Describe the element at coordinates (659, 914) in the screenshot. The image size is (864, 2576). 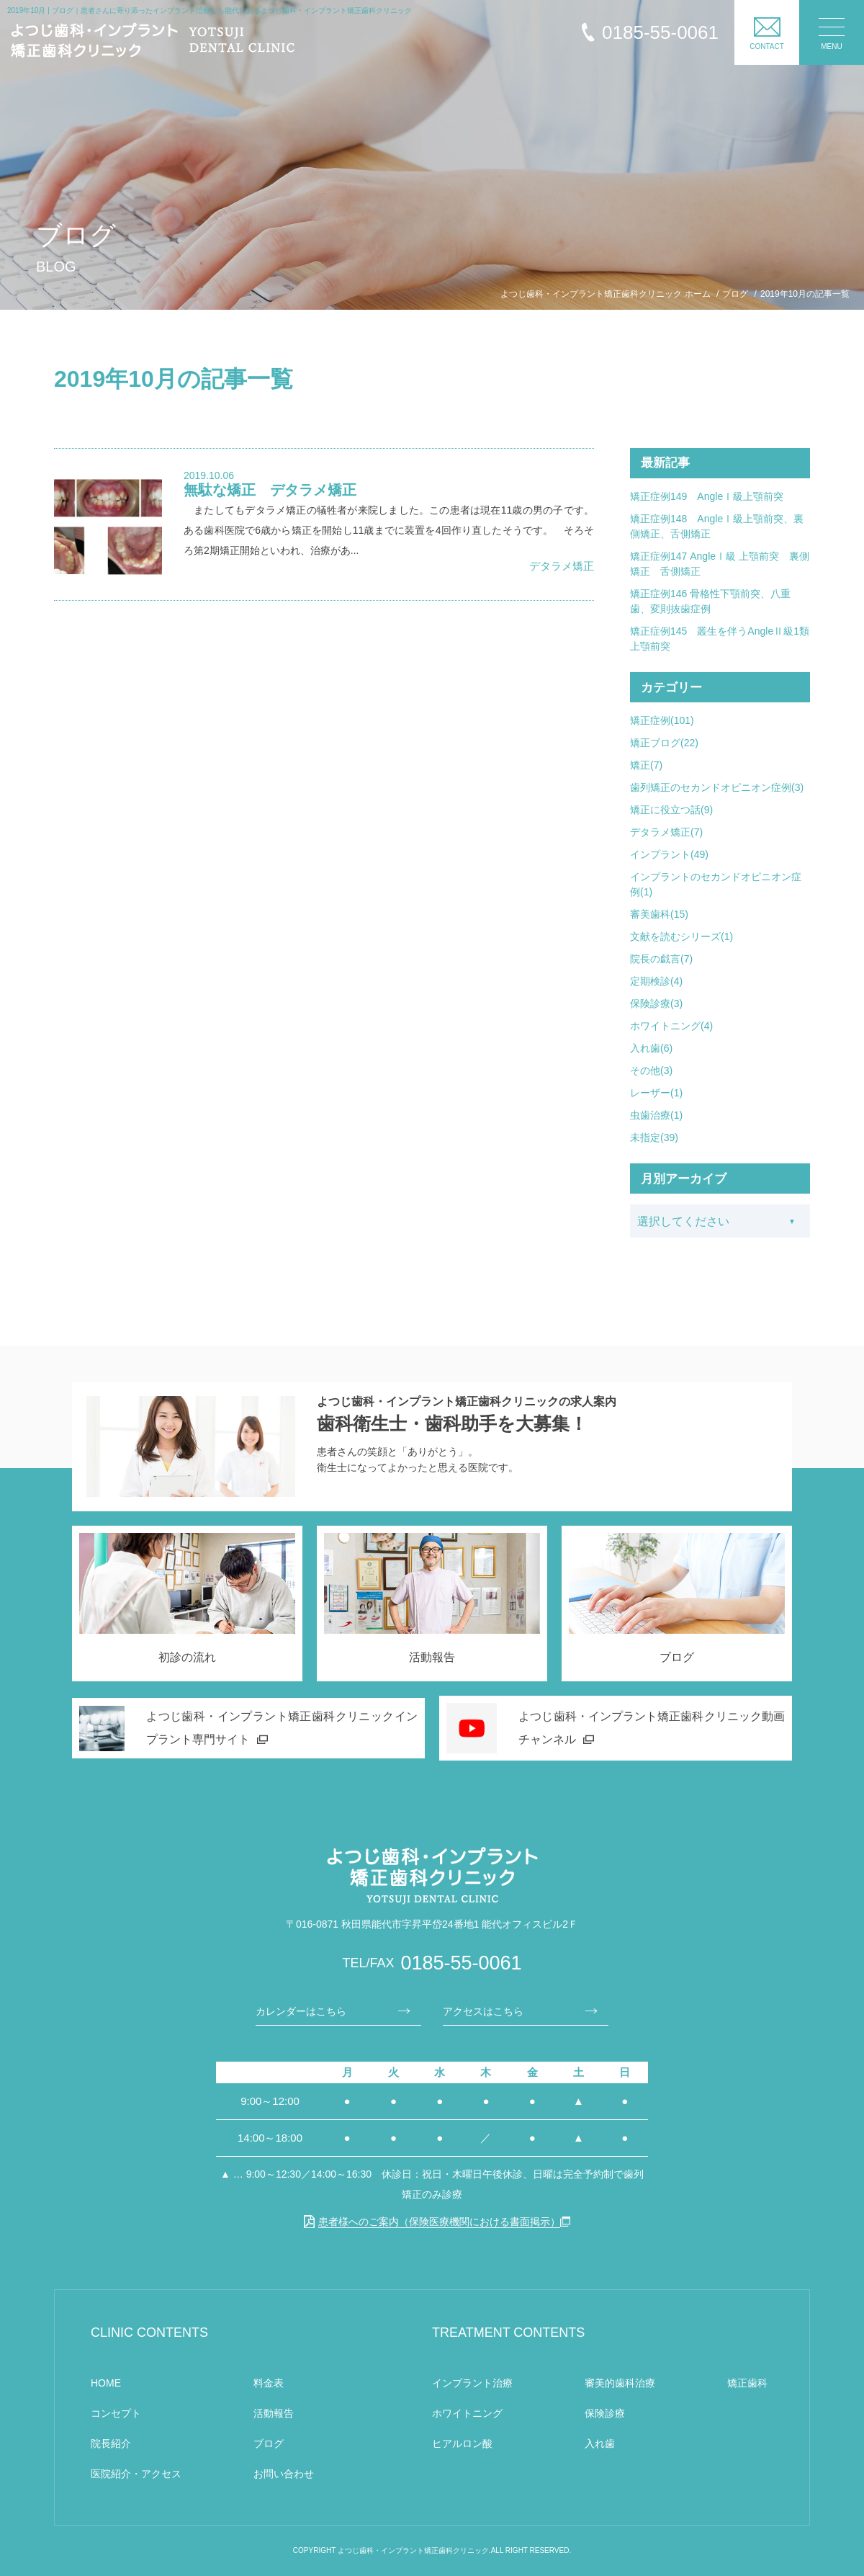
I see `審美歯科(15)` at that location.